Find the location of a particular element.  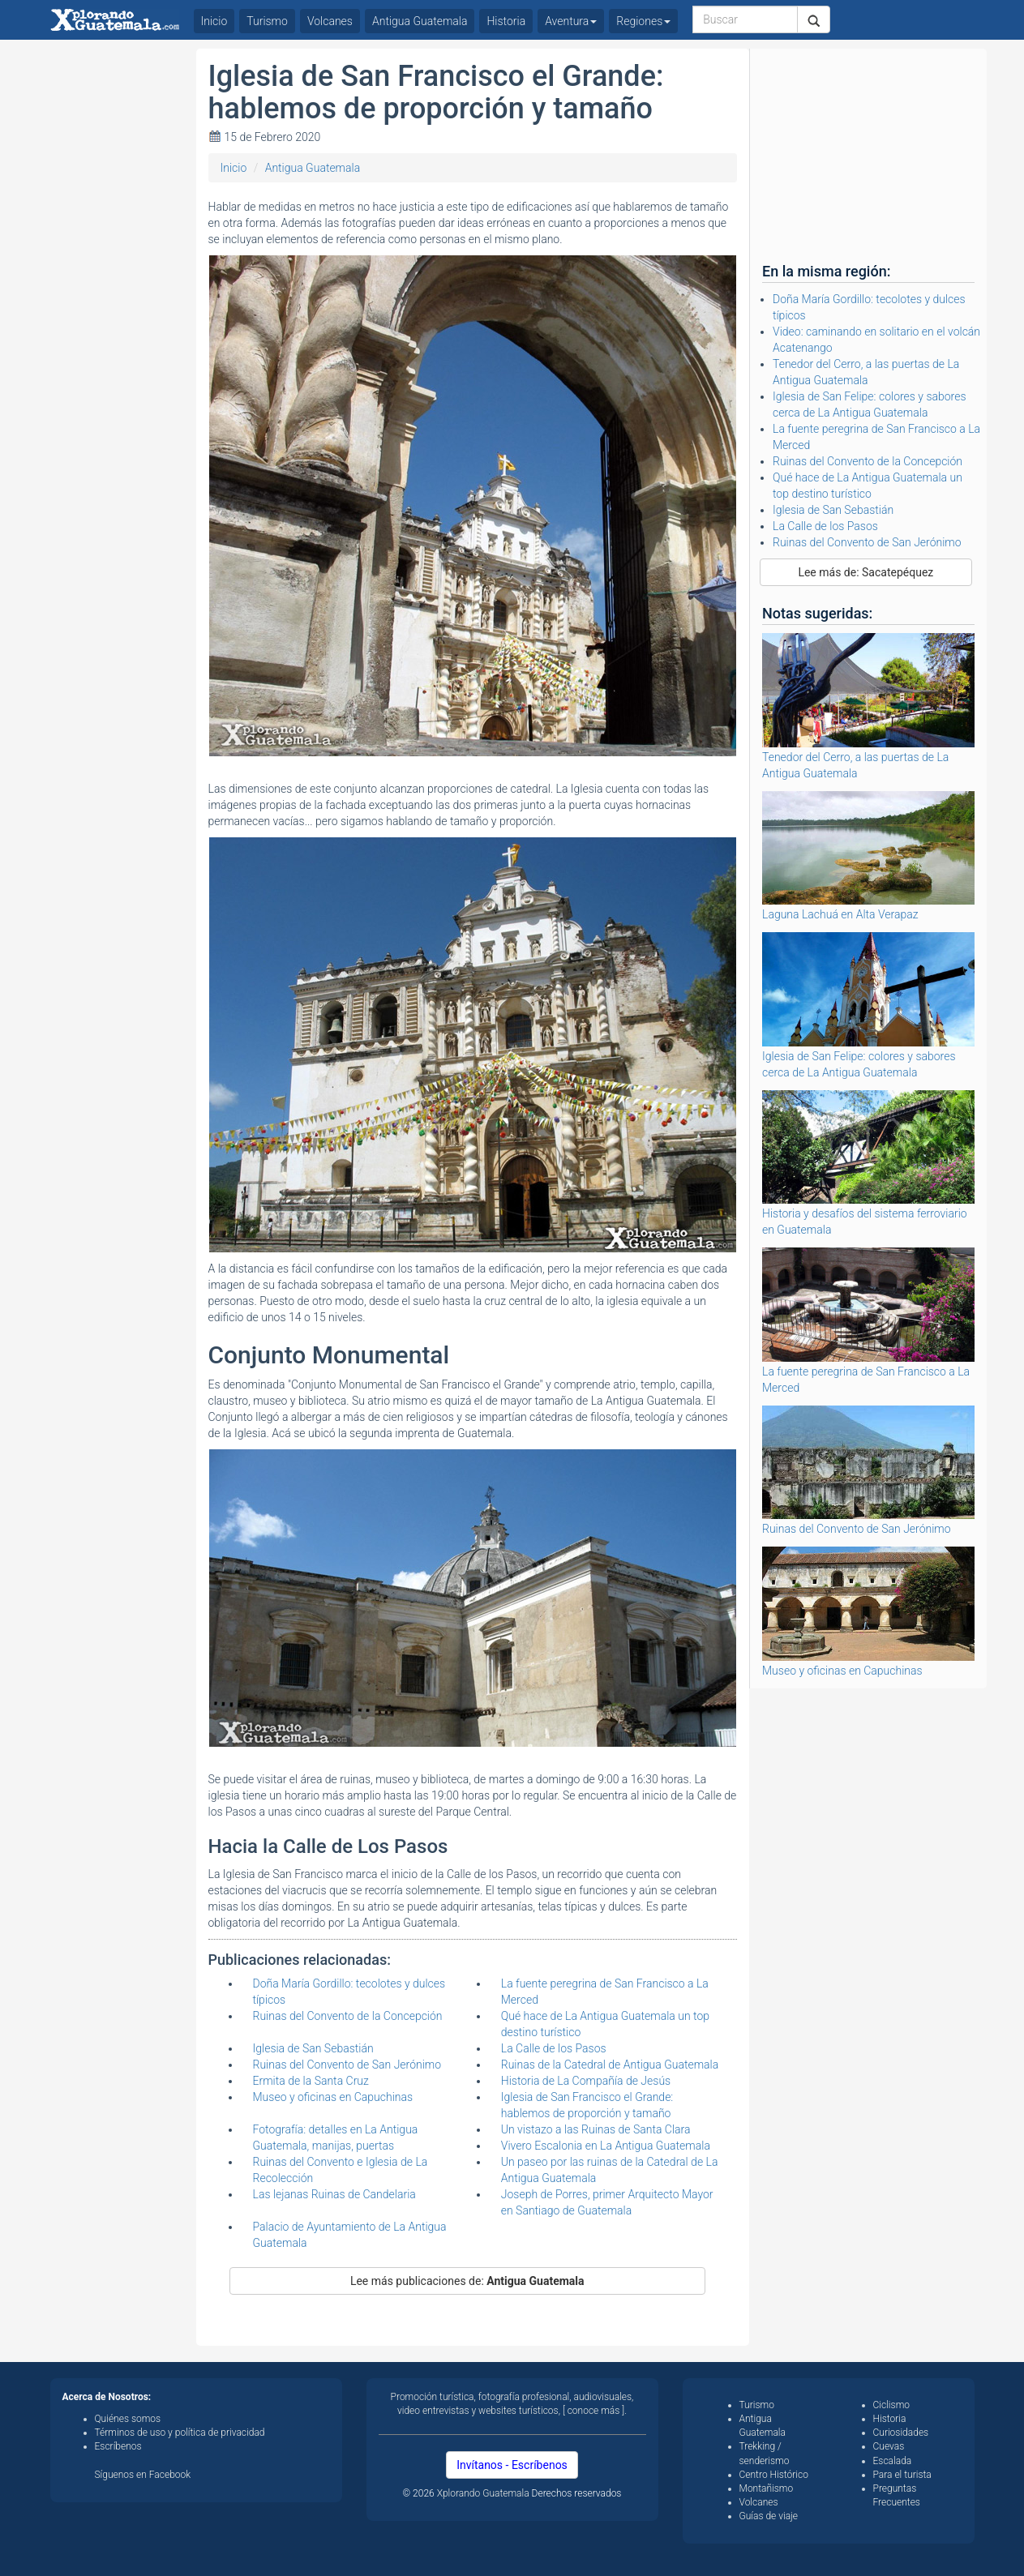

Guías de viaje is located at coordinates (769, 2516).